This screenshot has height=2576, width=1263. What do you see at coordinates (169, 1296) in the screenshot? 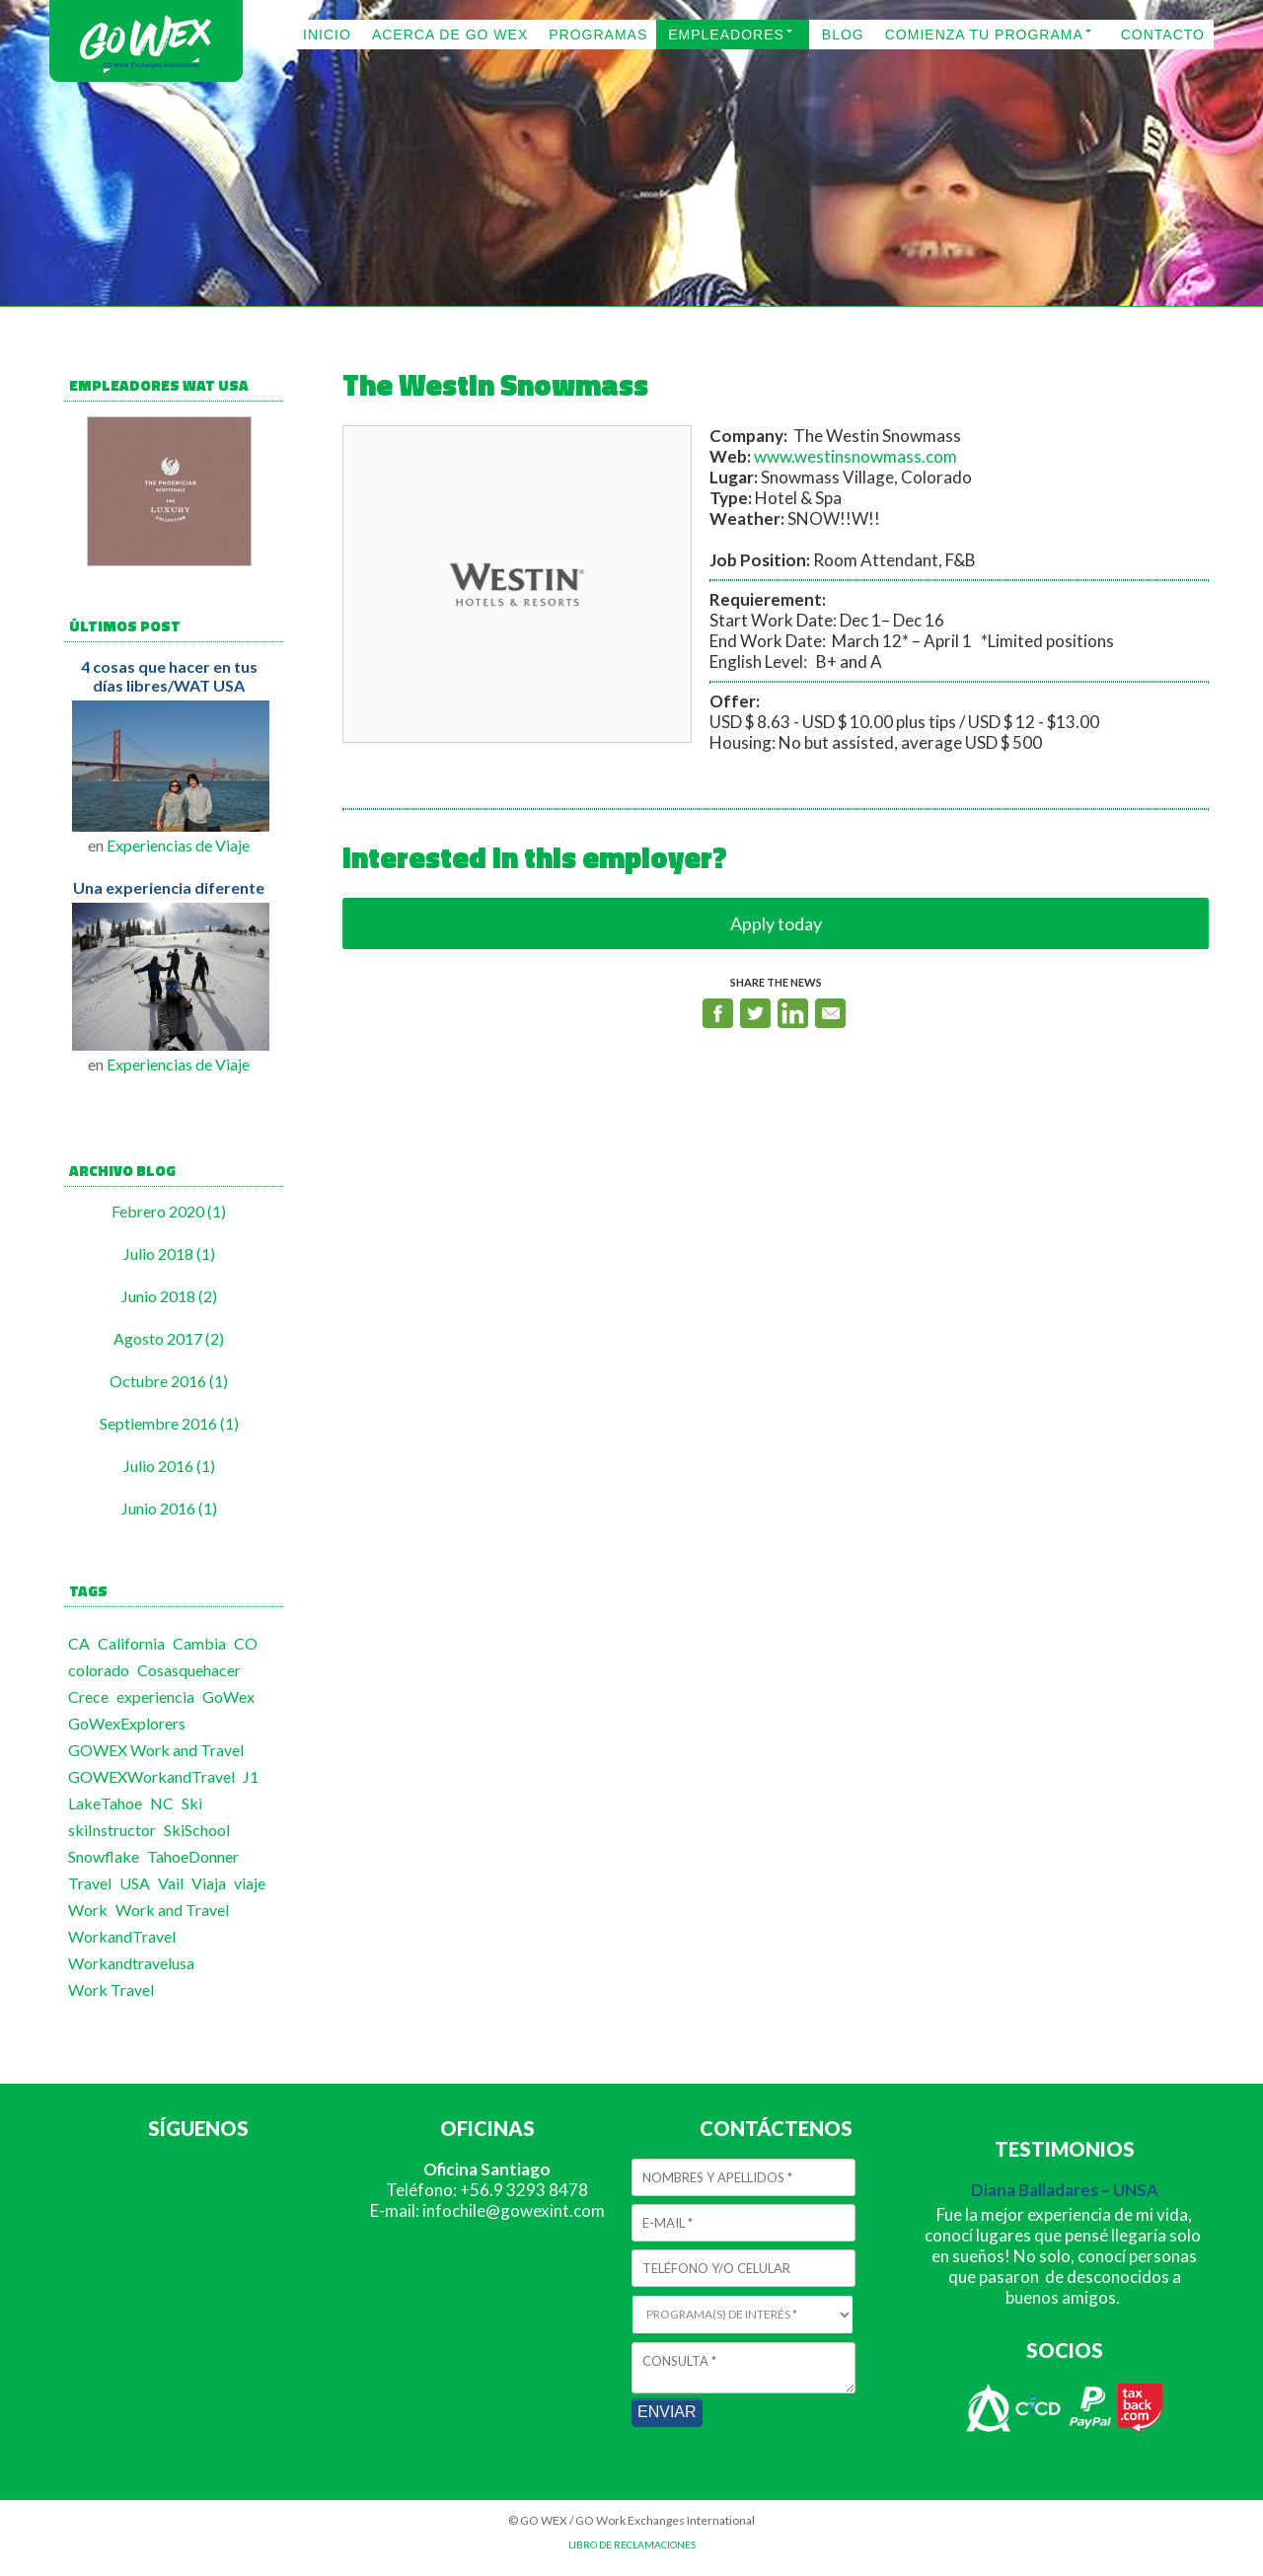
I see `Junio 2018 (2)` at bounding box center [169, 1296].